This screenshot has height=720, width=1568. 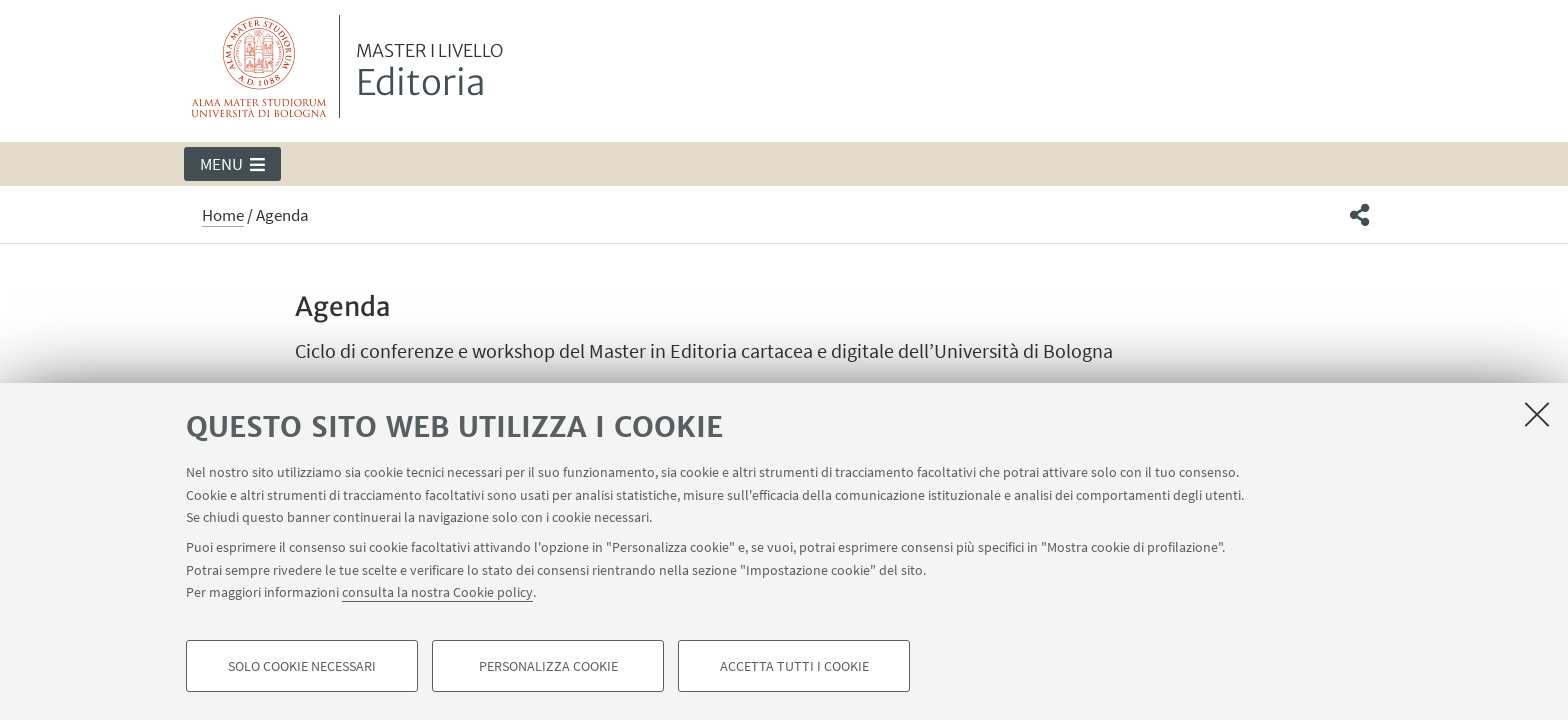 I want to click on [button], so click(x=232, y=164).